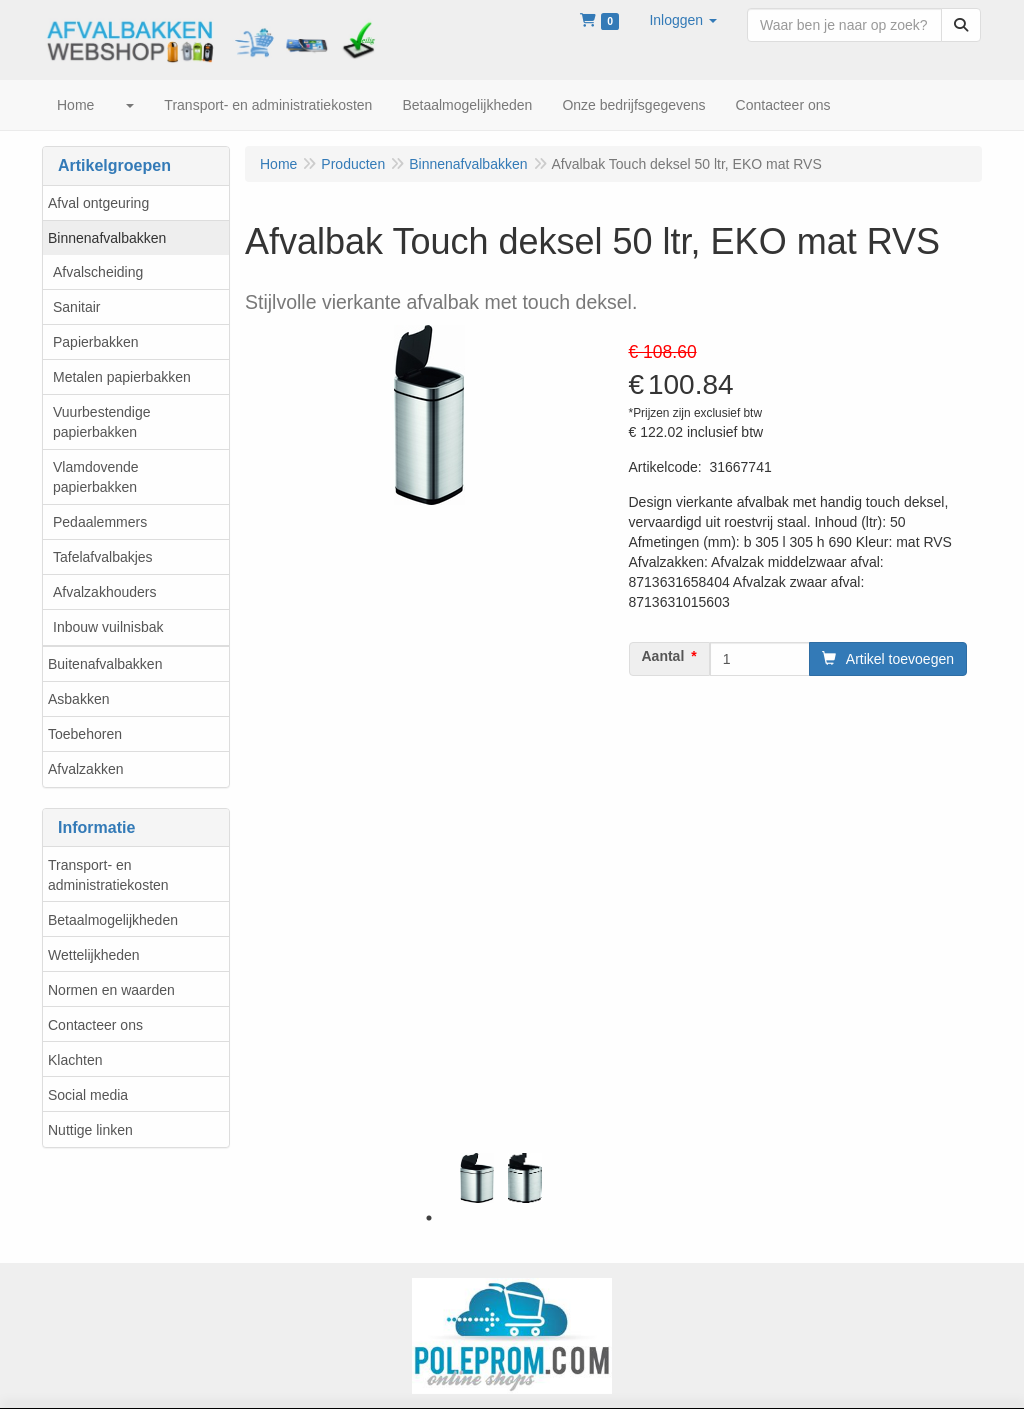 This screenshot has width=1024, height=1409. I want to click on Buitenafvalbakken, so click(105, 664).